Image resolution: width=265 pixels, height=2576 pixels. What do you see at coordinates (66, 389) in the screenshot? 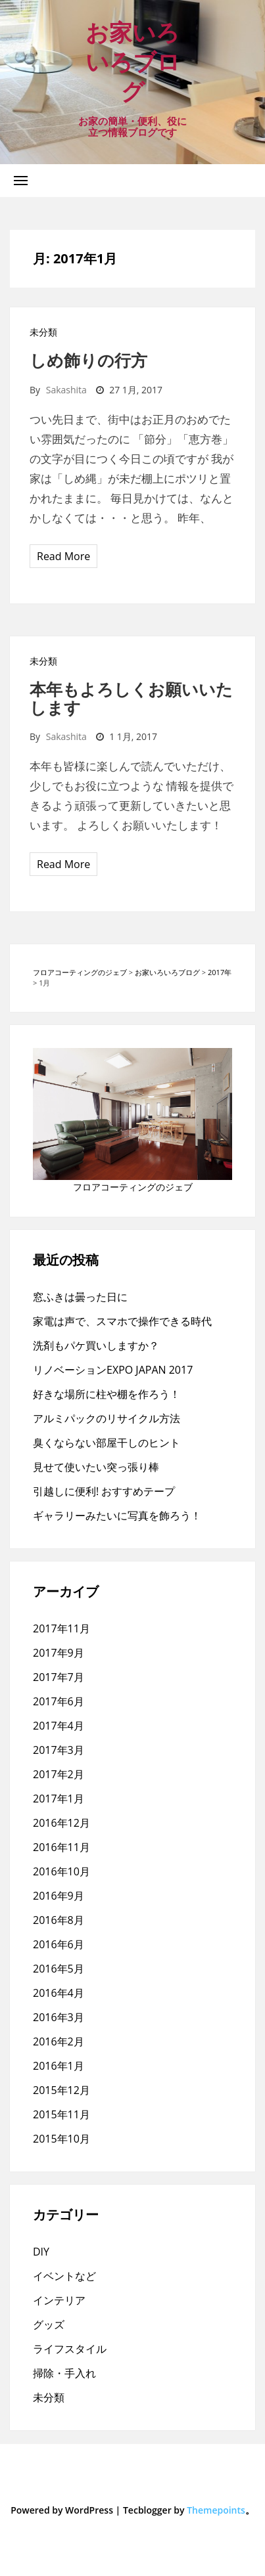
I see `sakashita` at bounding box center [66, 389].